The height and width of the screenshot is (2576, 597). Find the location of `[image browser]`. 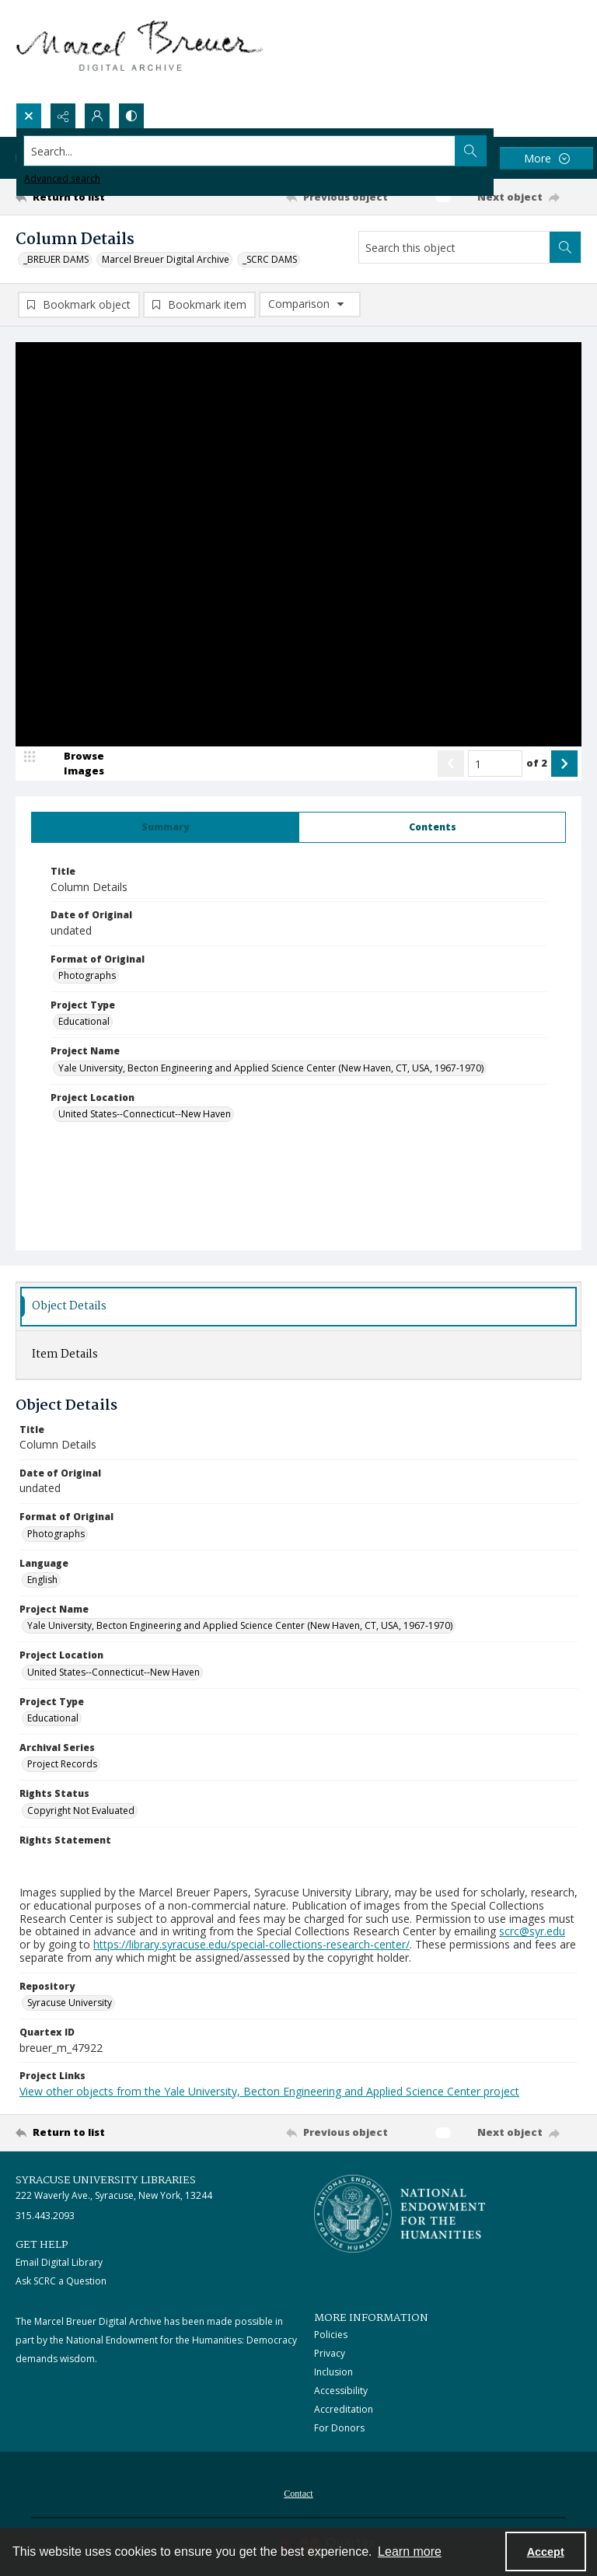

[image browser] is located at coordinates (74, 763).